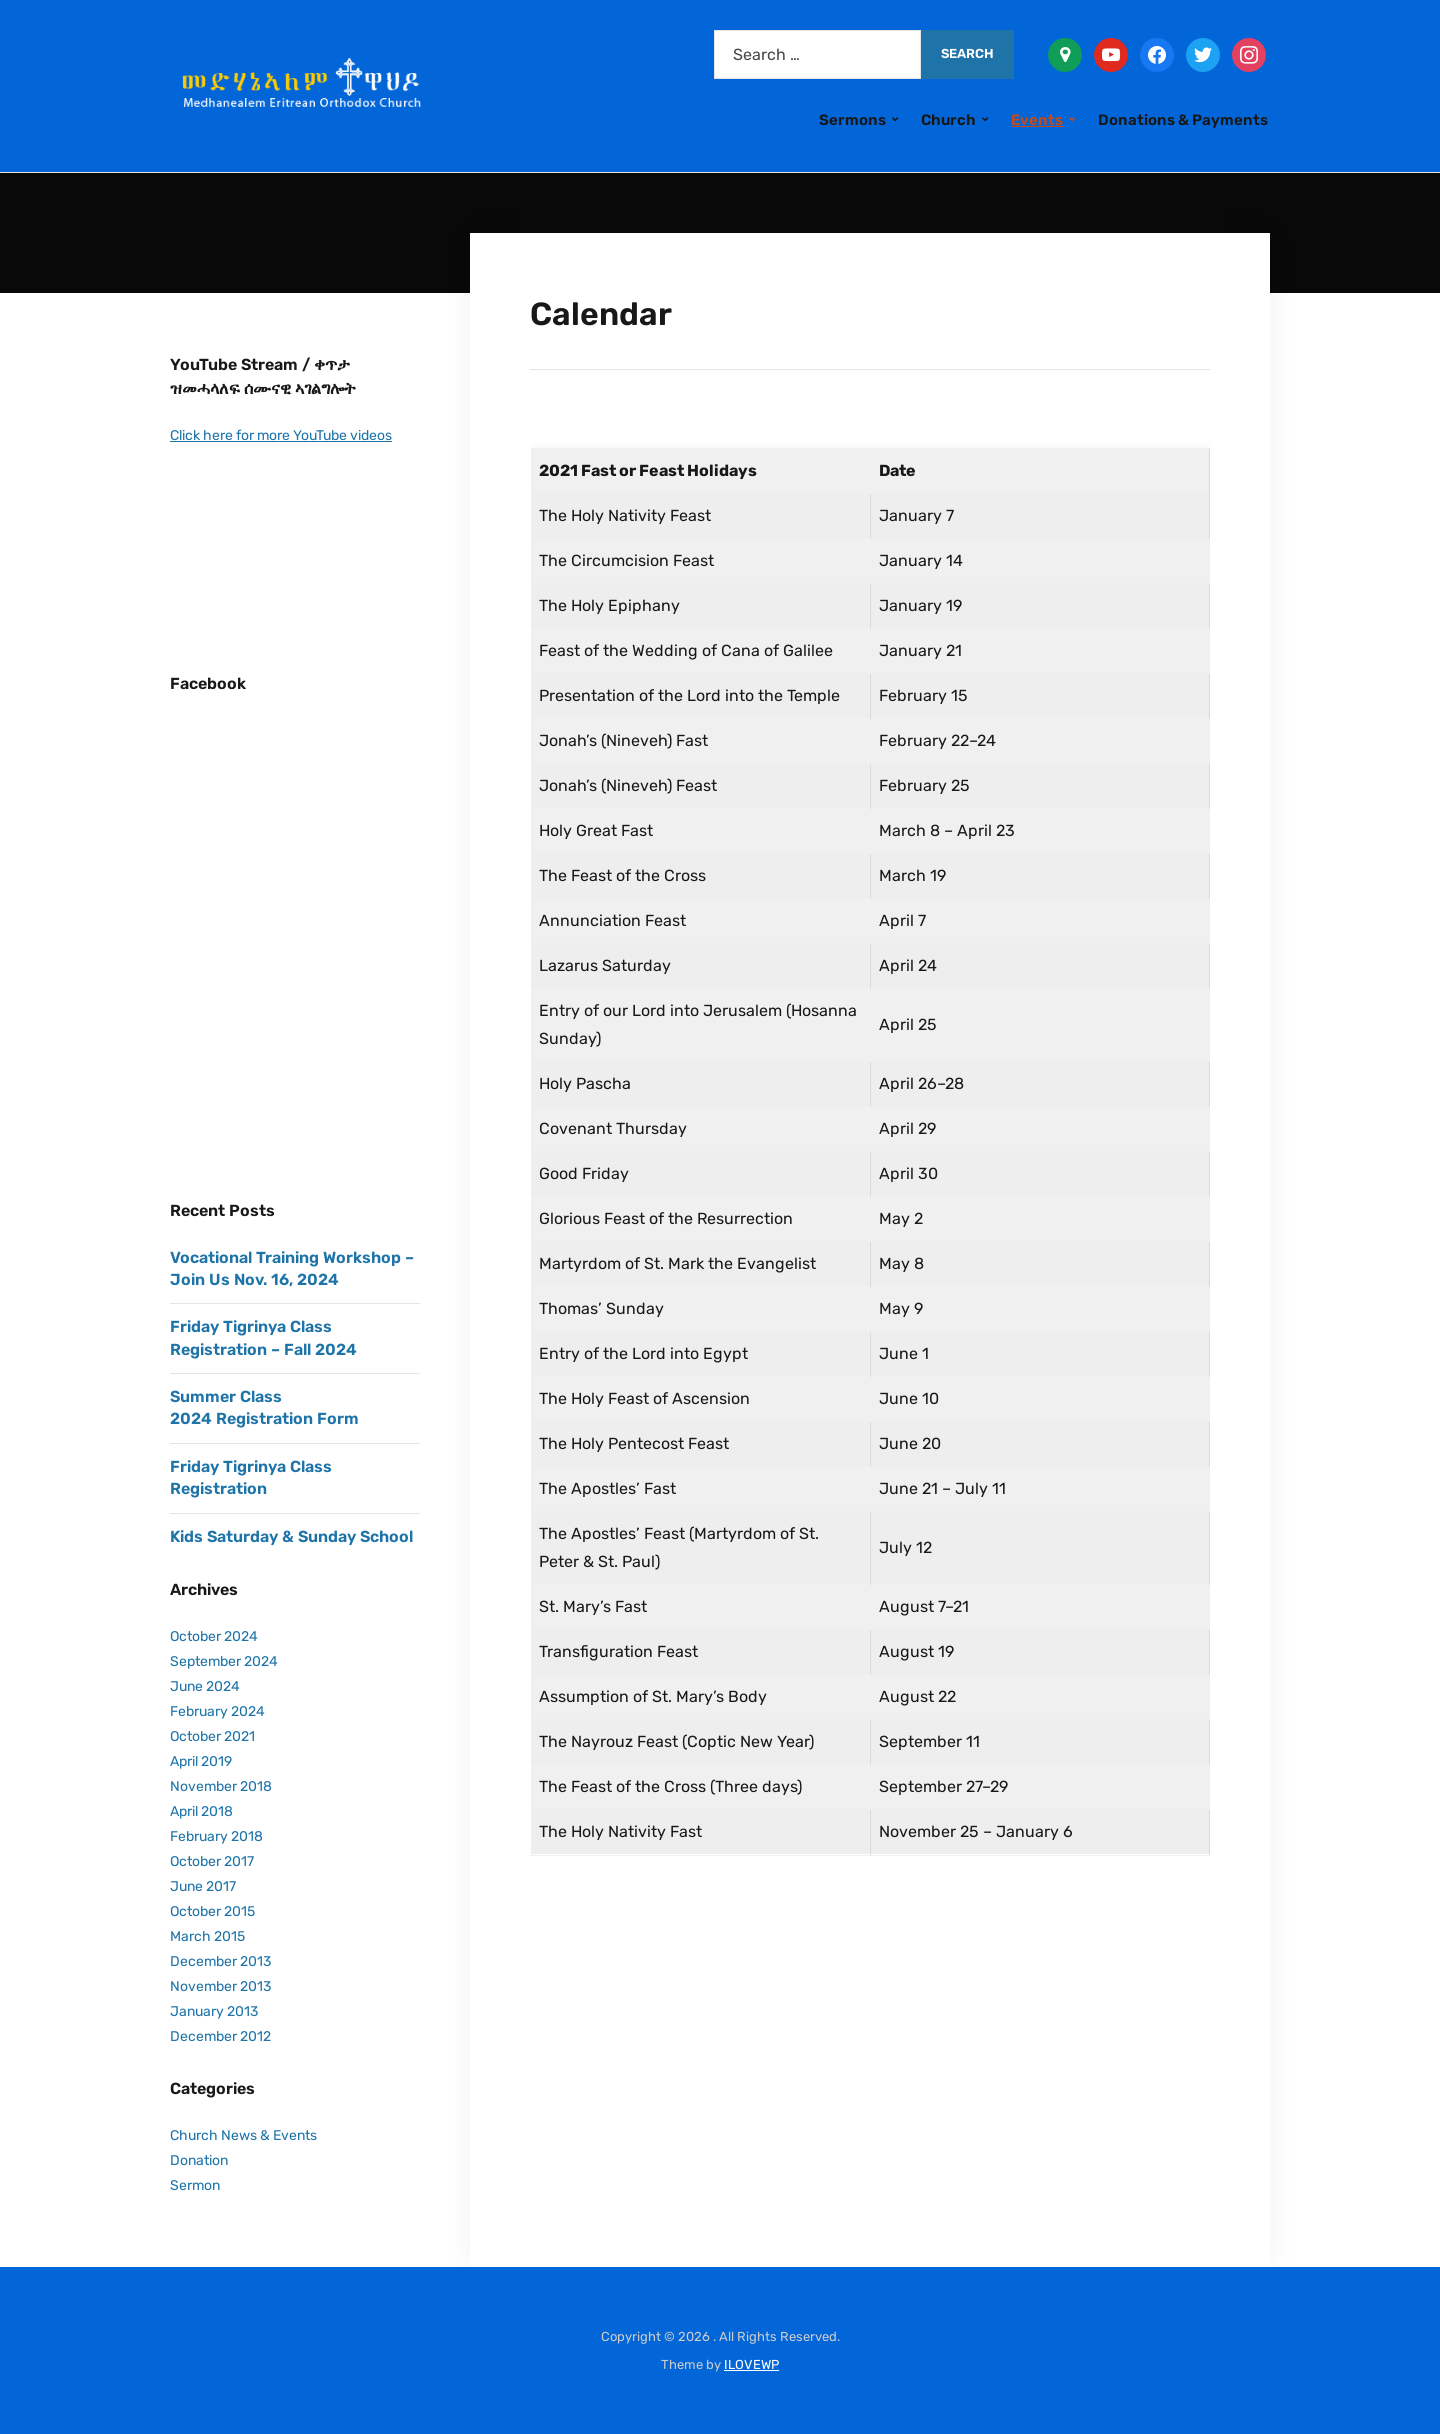 The height and width of the screenshot is (2434, 1440). I want to click on December 2013, so click(220, 1961).